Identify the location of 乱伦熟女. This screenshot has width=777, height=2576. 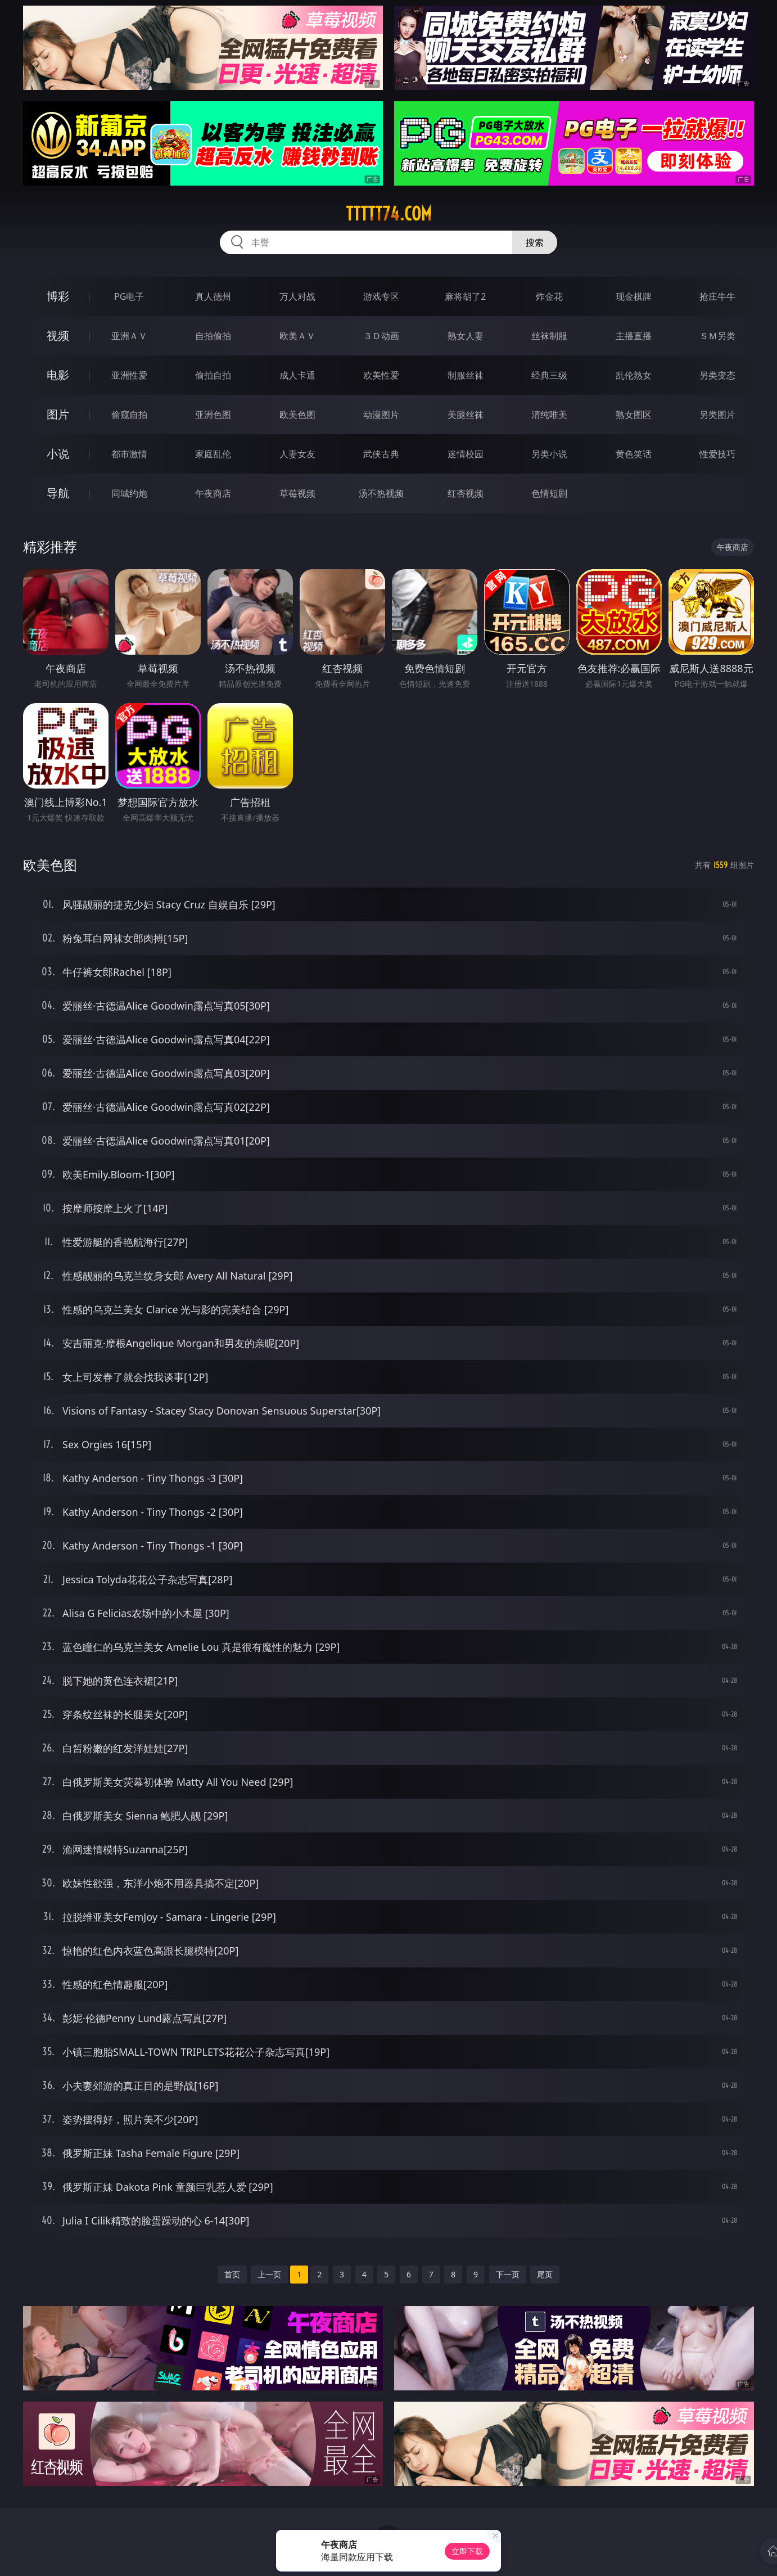
(634, 375).